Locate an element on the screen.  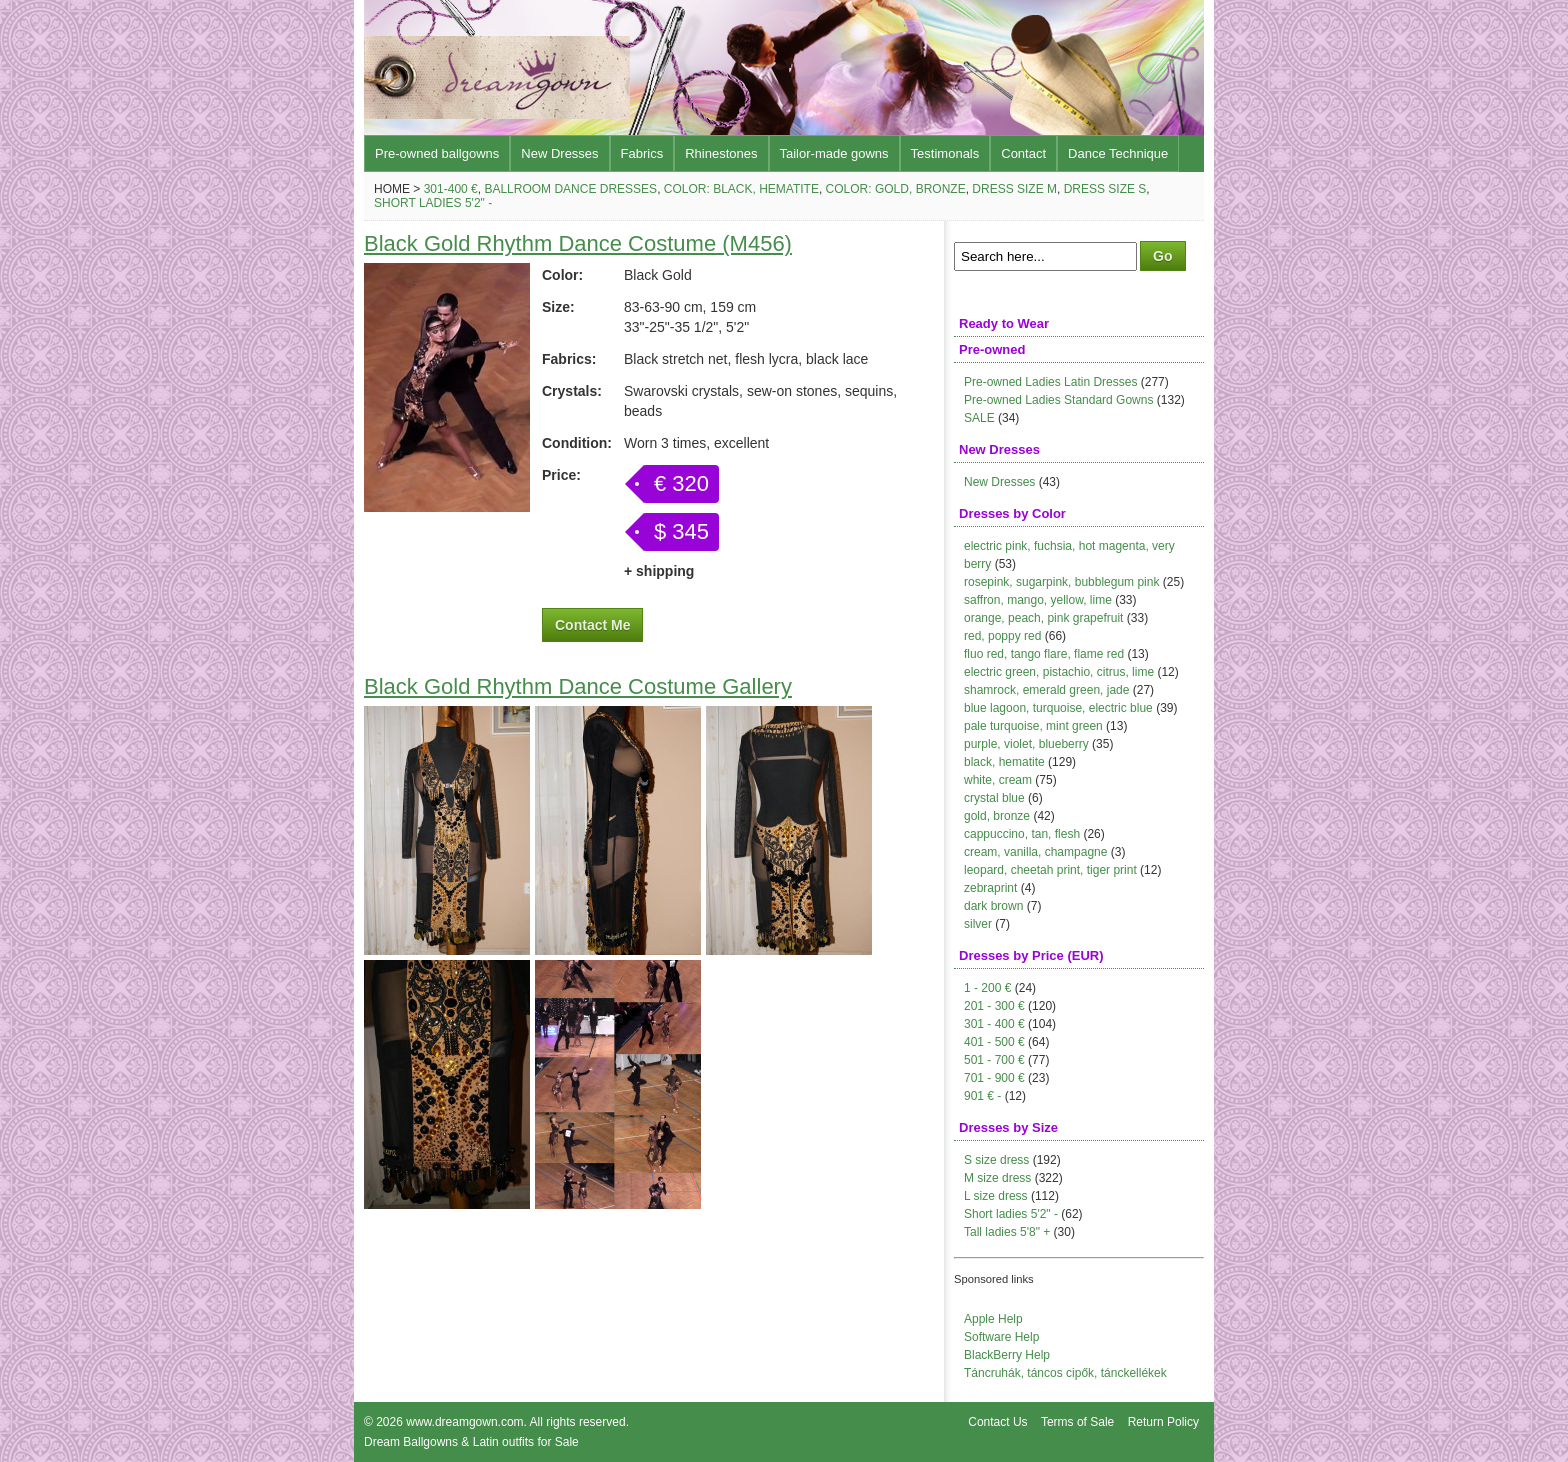
purple, violet, blueberry is located at coordinates (1026, 744).